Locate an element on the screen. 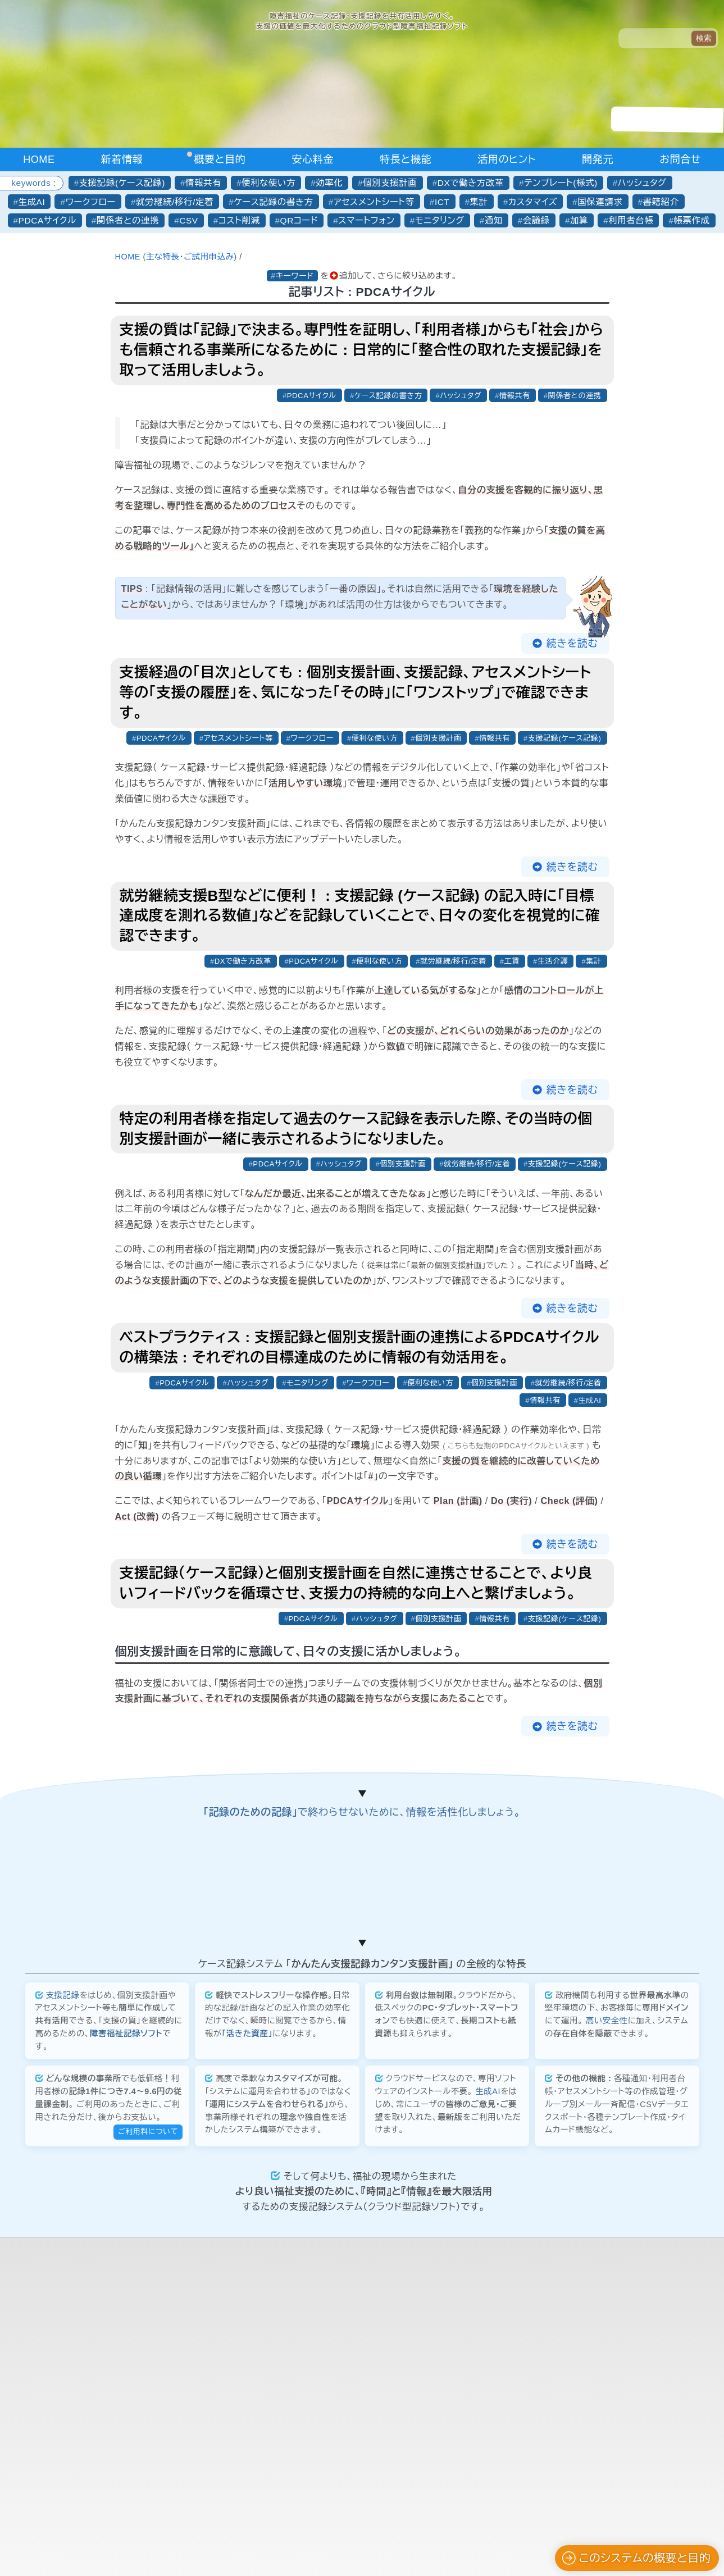 The width and height of the screenshot is (724, 2576). 支援の質は「記録」で決まる。専門性を証明し、「利用者様」からも「社会」からも信頼される事業所になるために : 日常的に「整合性の取れた支援記録」を取って活用しましょう。 is located at coordinates (362, 350).